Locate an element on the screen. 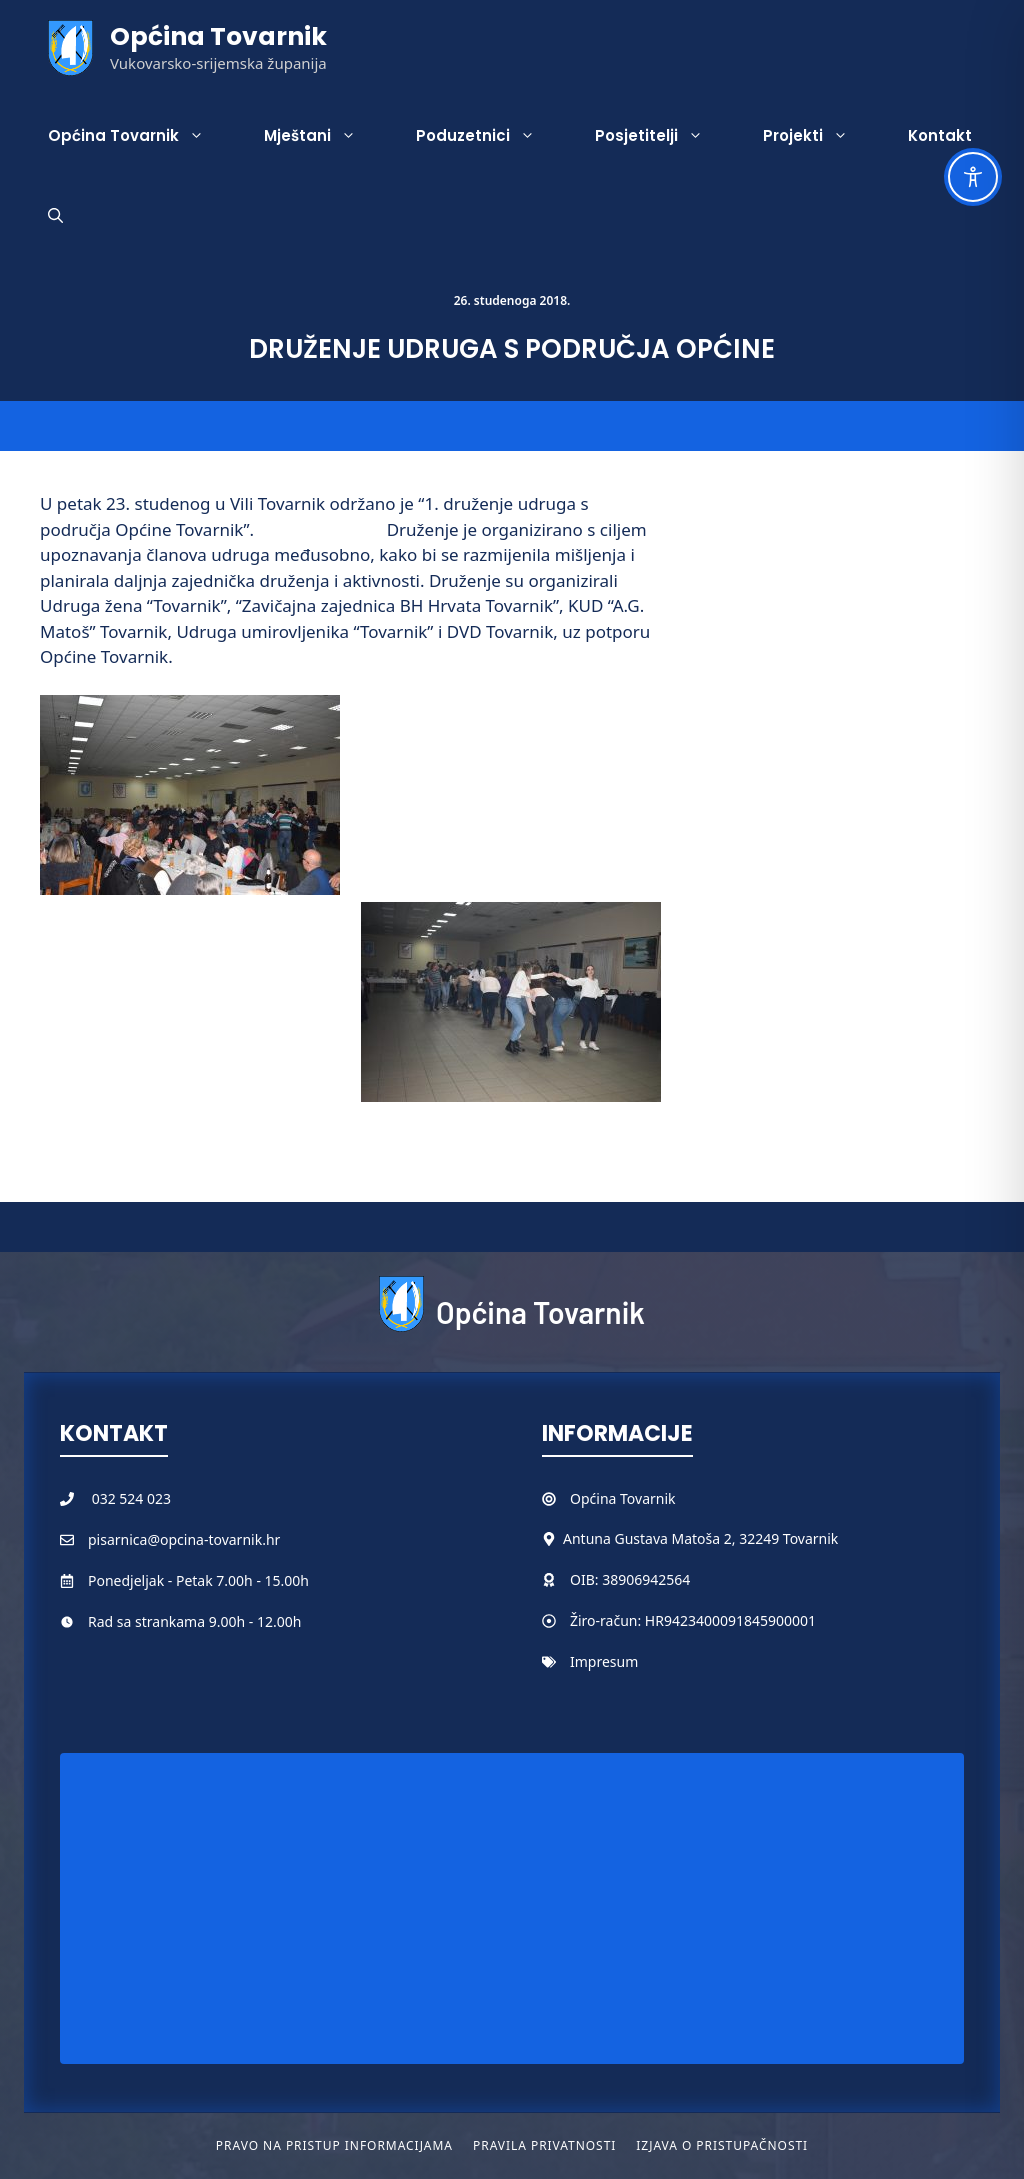 This screenshot has width=1024, height=2179. [Toggle Accessibility Toolbar] is located at coordinates (973, 177).